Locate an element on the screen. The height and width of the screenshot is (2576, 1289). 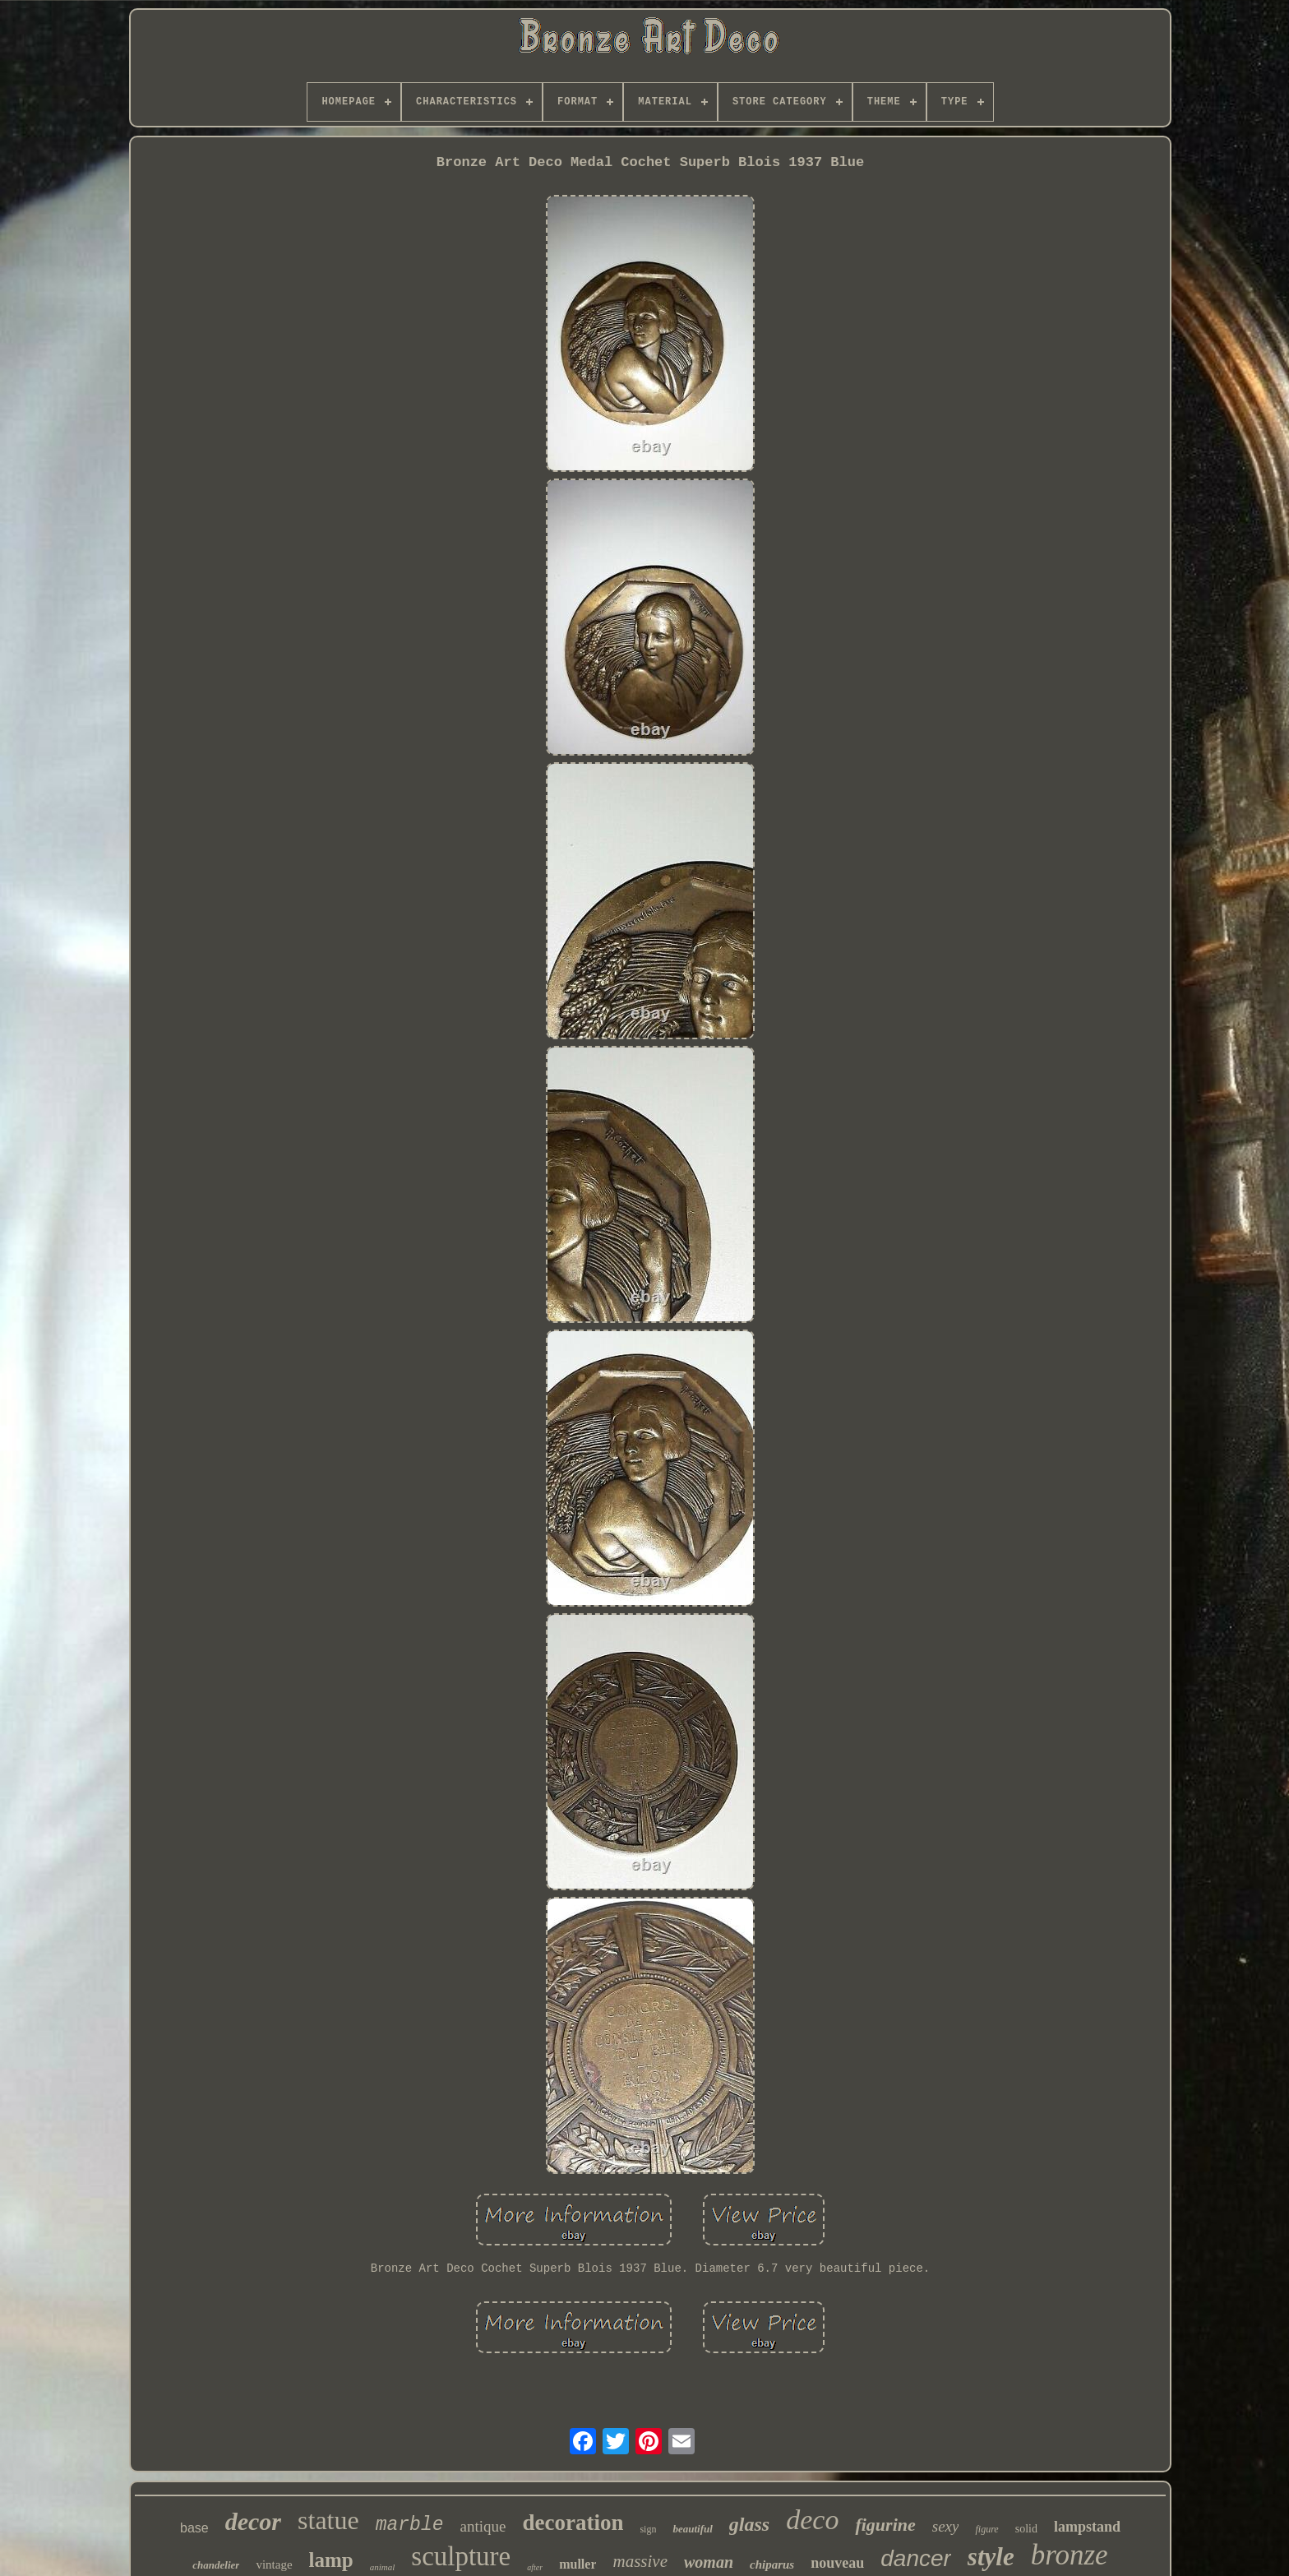
base is located at coordinates (194, 2528).